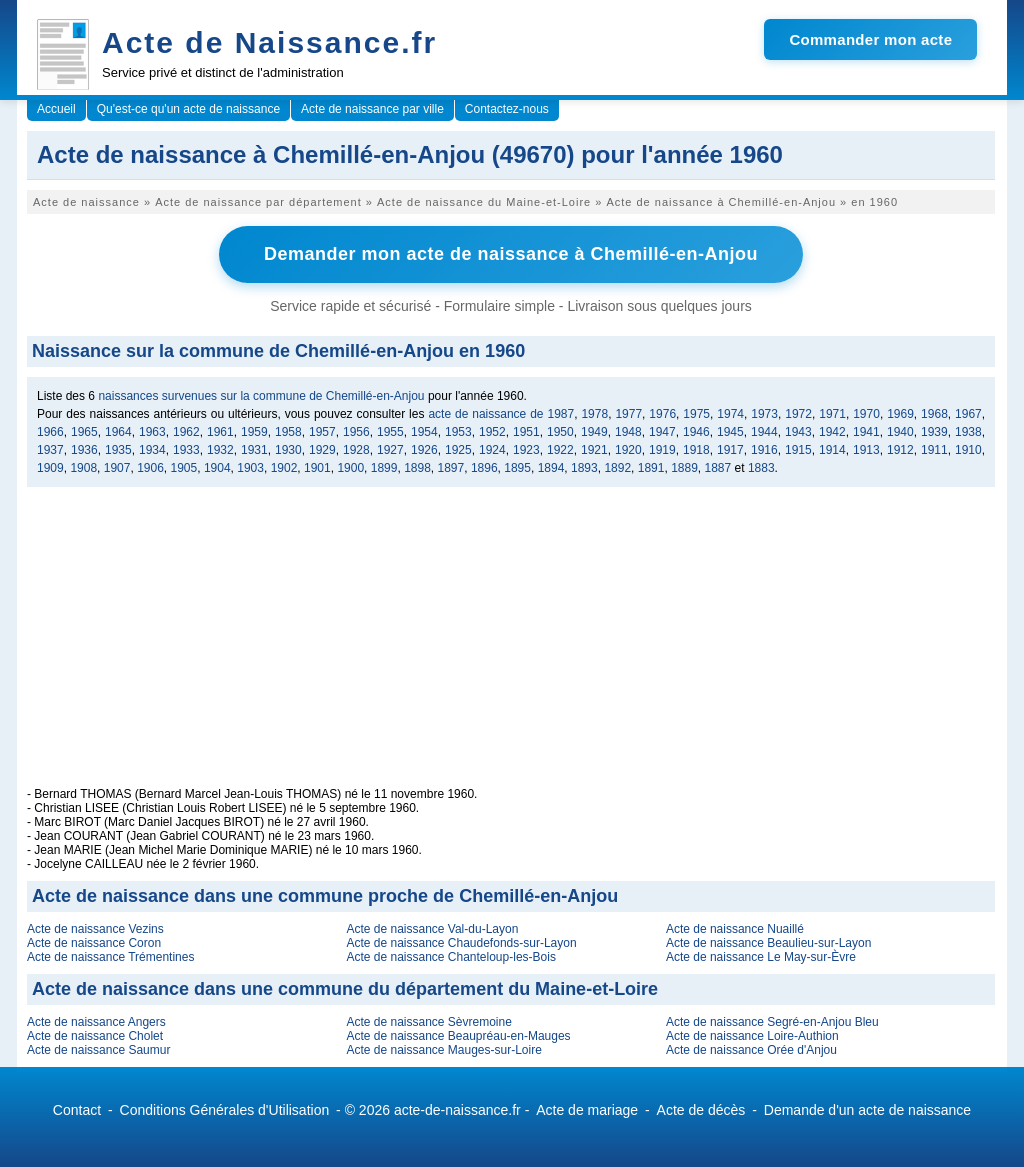 This screenshot has height=1167, width=1024. Describe the element at coordinates (866, 414) in the screenshot. I see `1970` at that location.